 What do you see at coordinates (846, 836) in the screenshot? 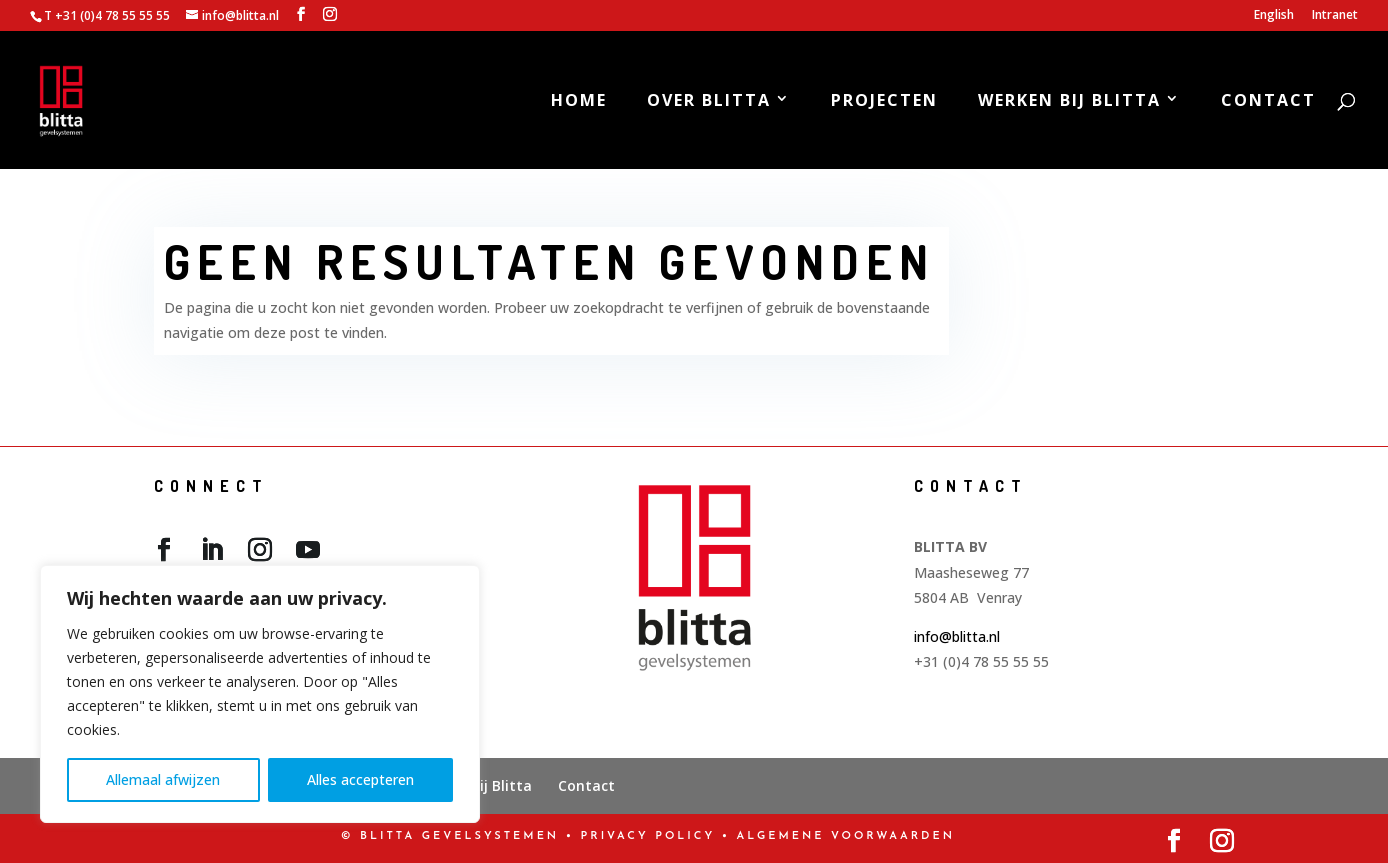
I see `Algemene Voorwaarden` at bounding box center [846, 836].